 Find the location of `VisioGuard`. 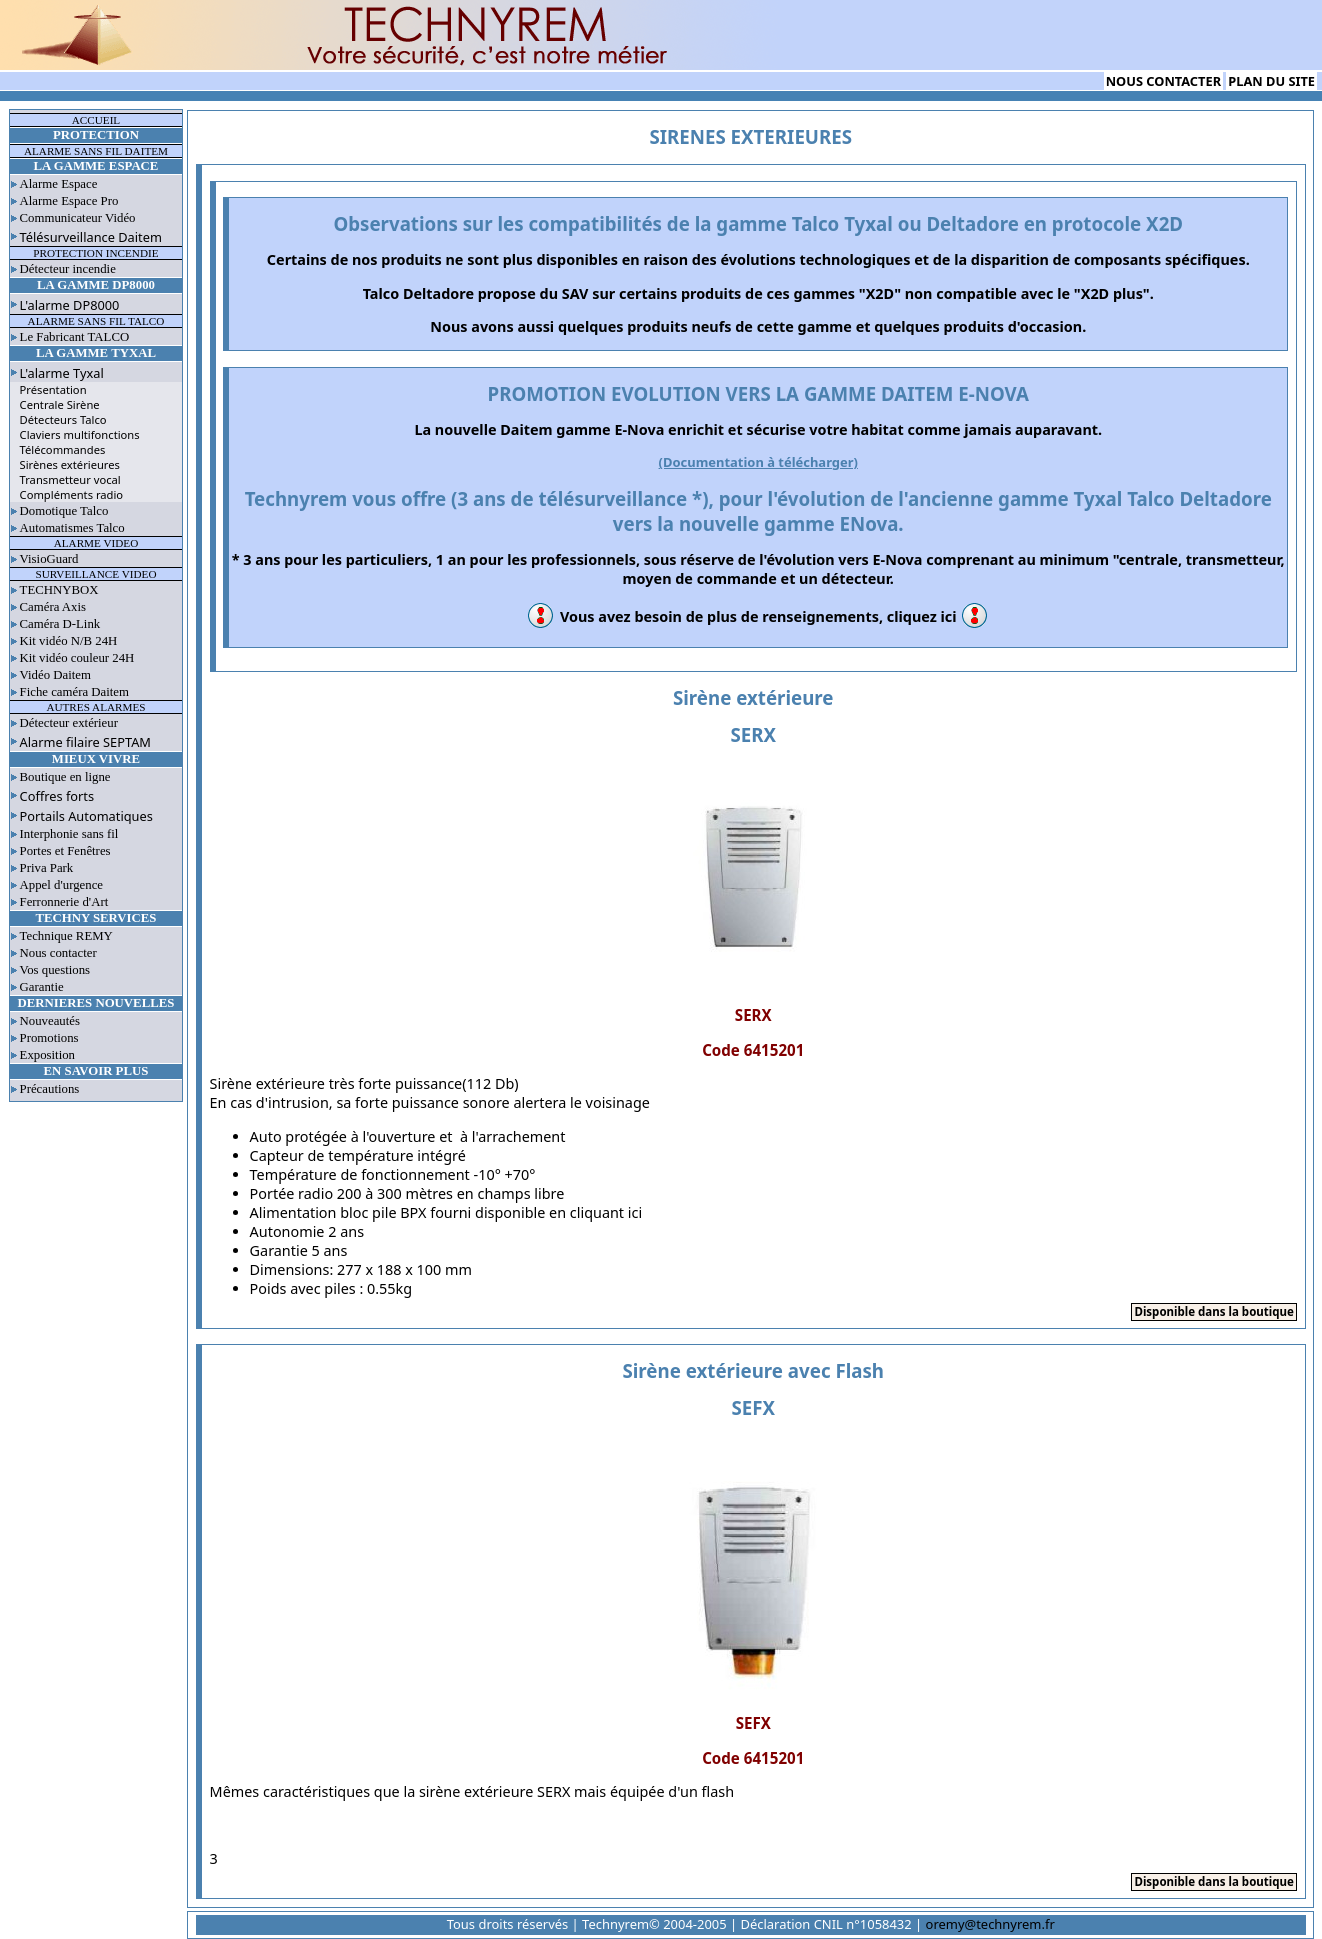

VisioGuard is located at coordinates (49, 559).